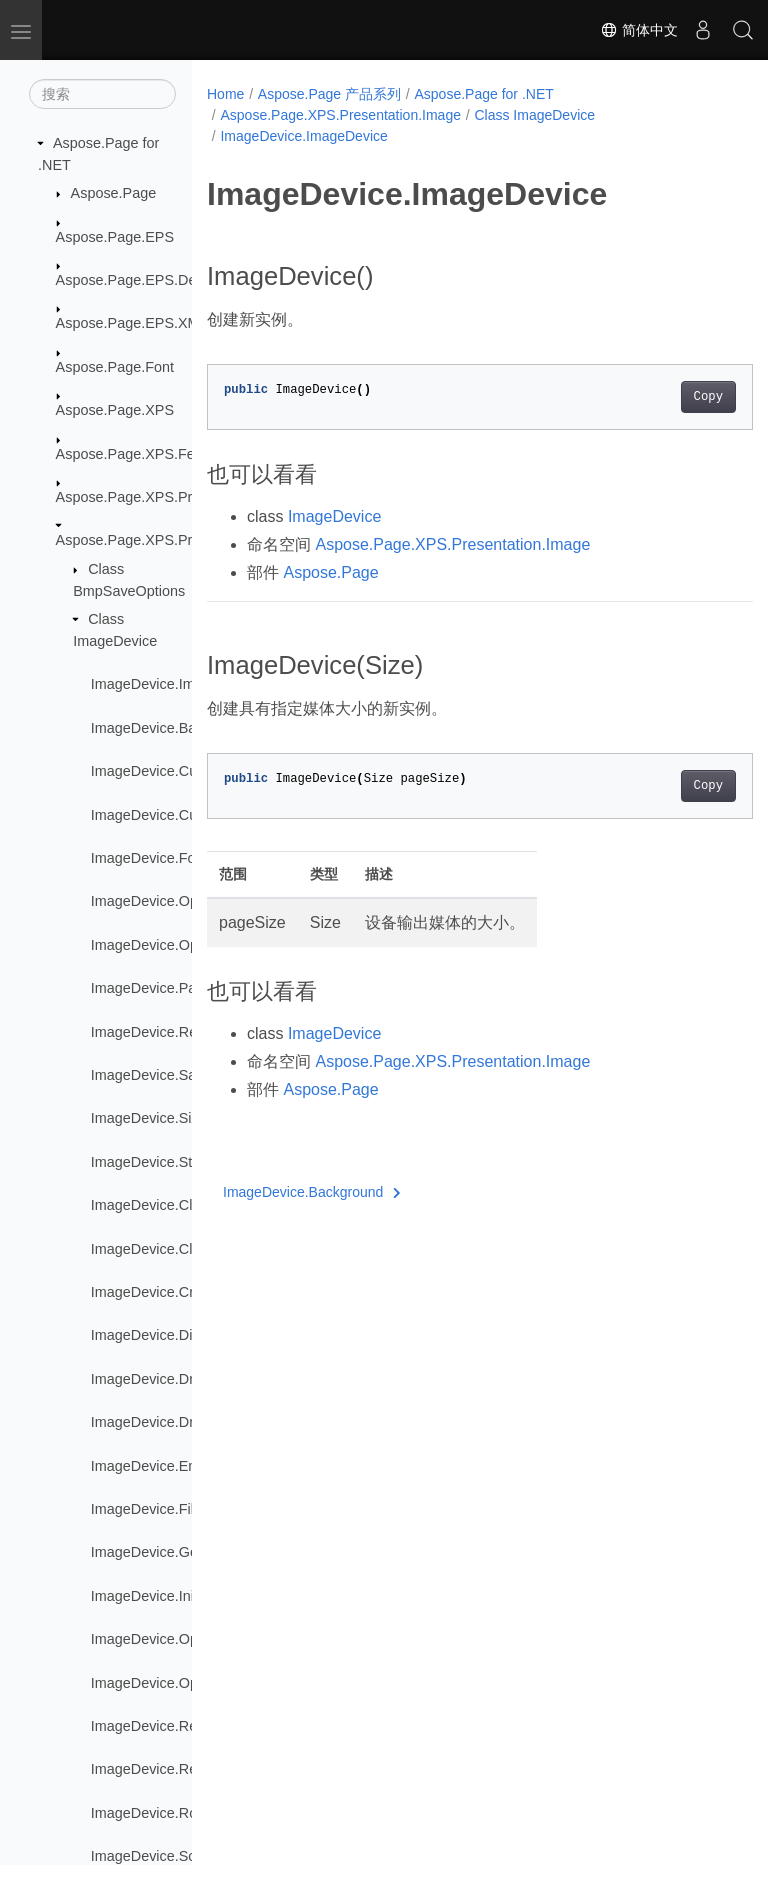 This screenshot has height=1885, width=768. I want to click on ImageDevice.InitPageNumbers, so click(190, 1596).